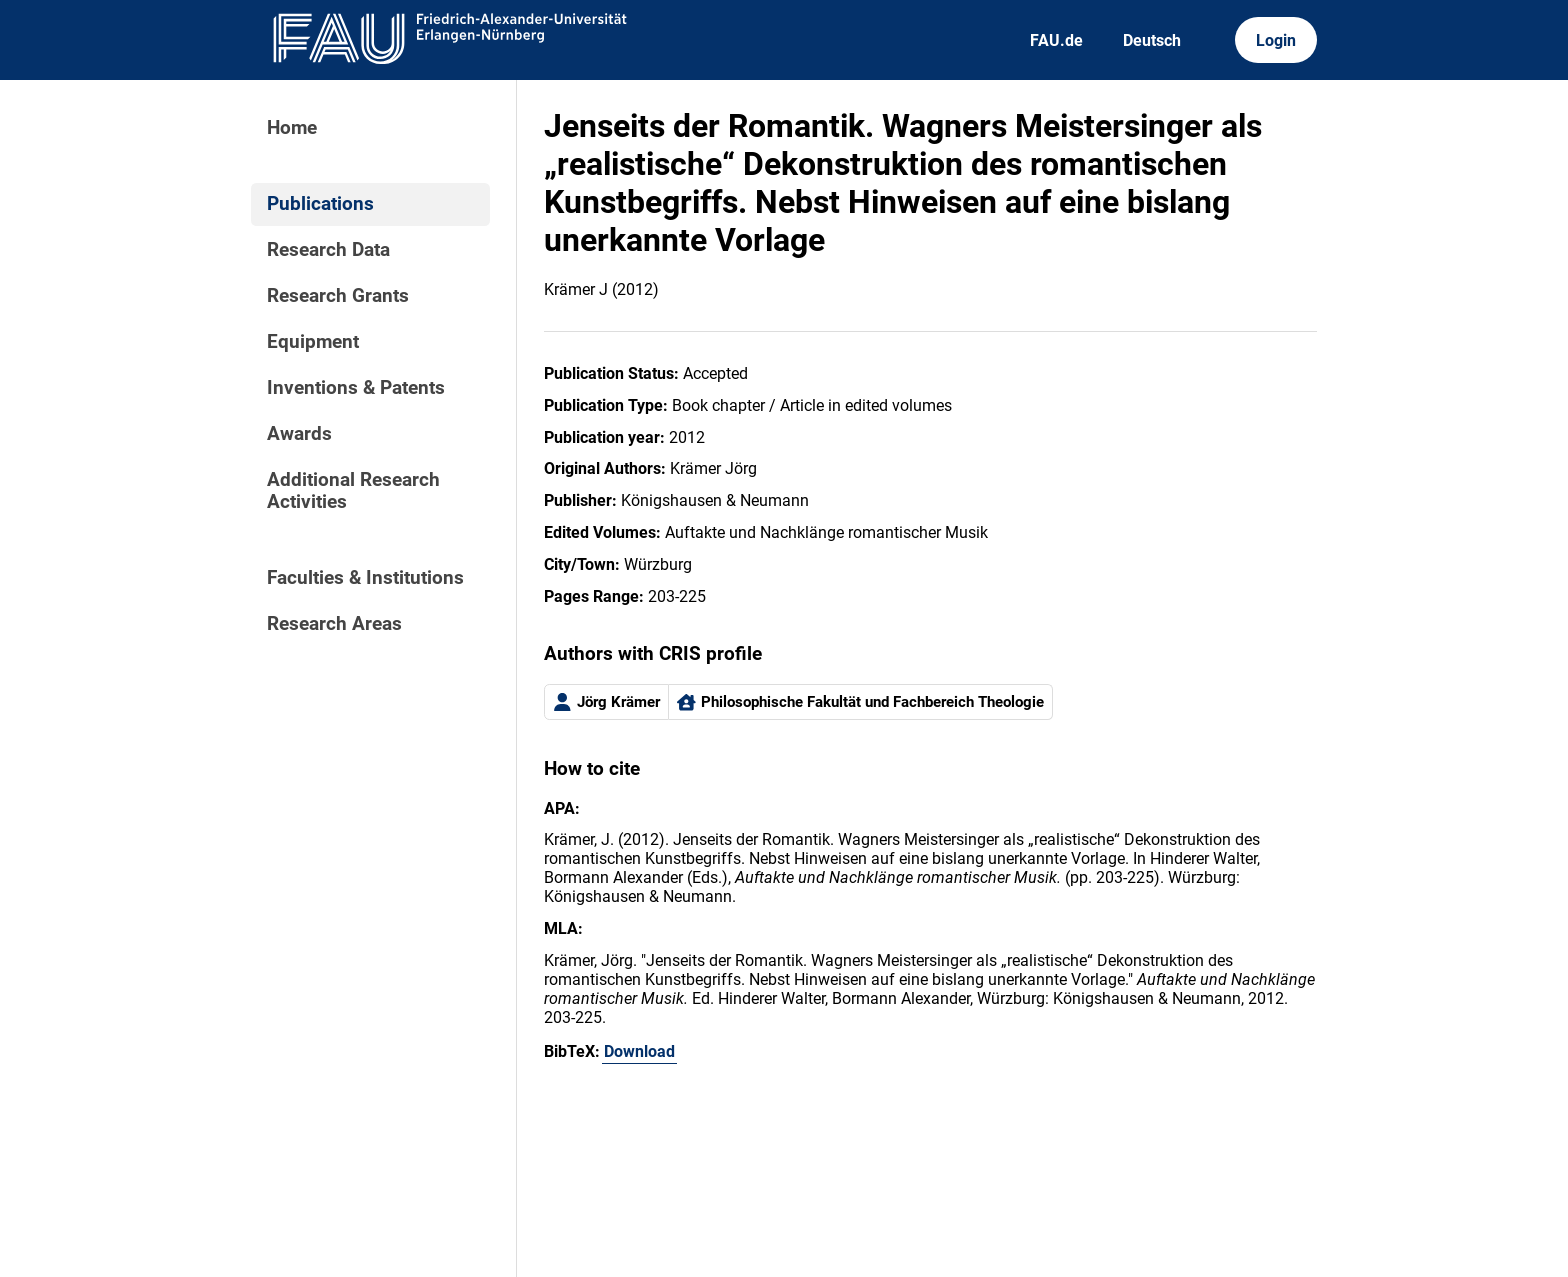 This screenshot has height=1277, width=1568. Describe the element at coordinates (1276, 40) in the screenshot. I see `Login` at that location.